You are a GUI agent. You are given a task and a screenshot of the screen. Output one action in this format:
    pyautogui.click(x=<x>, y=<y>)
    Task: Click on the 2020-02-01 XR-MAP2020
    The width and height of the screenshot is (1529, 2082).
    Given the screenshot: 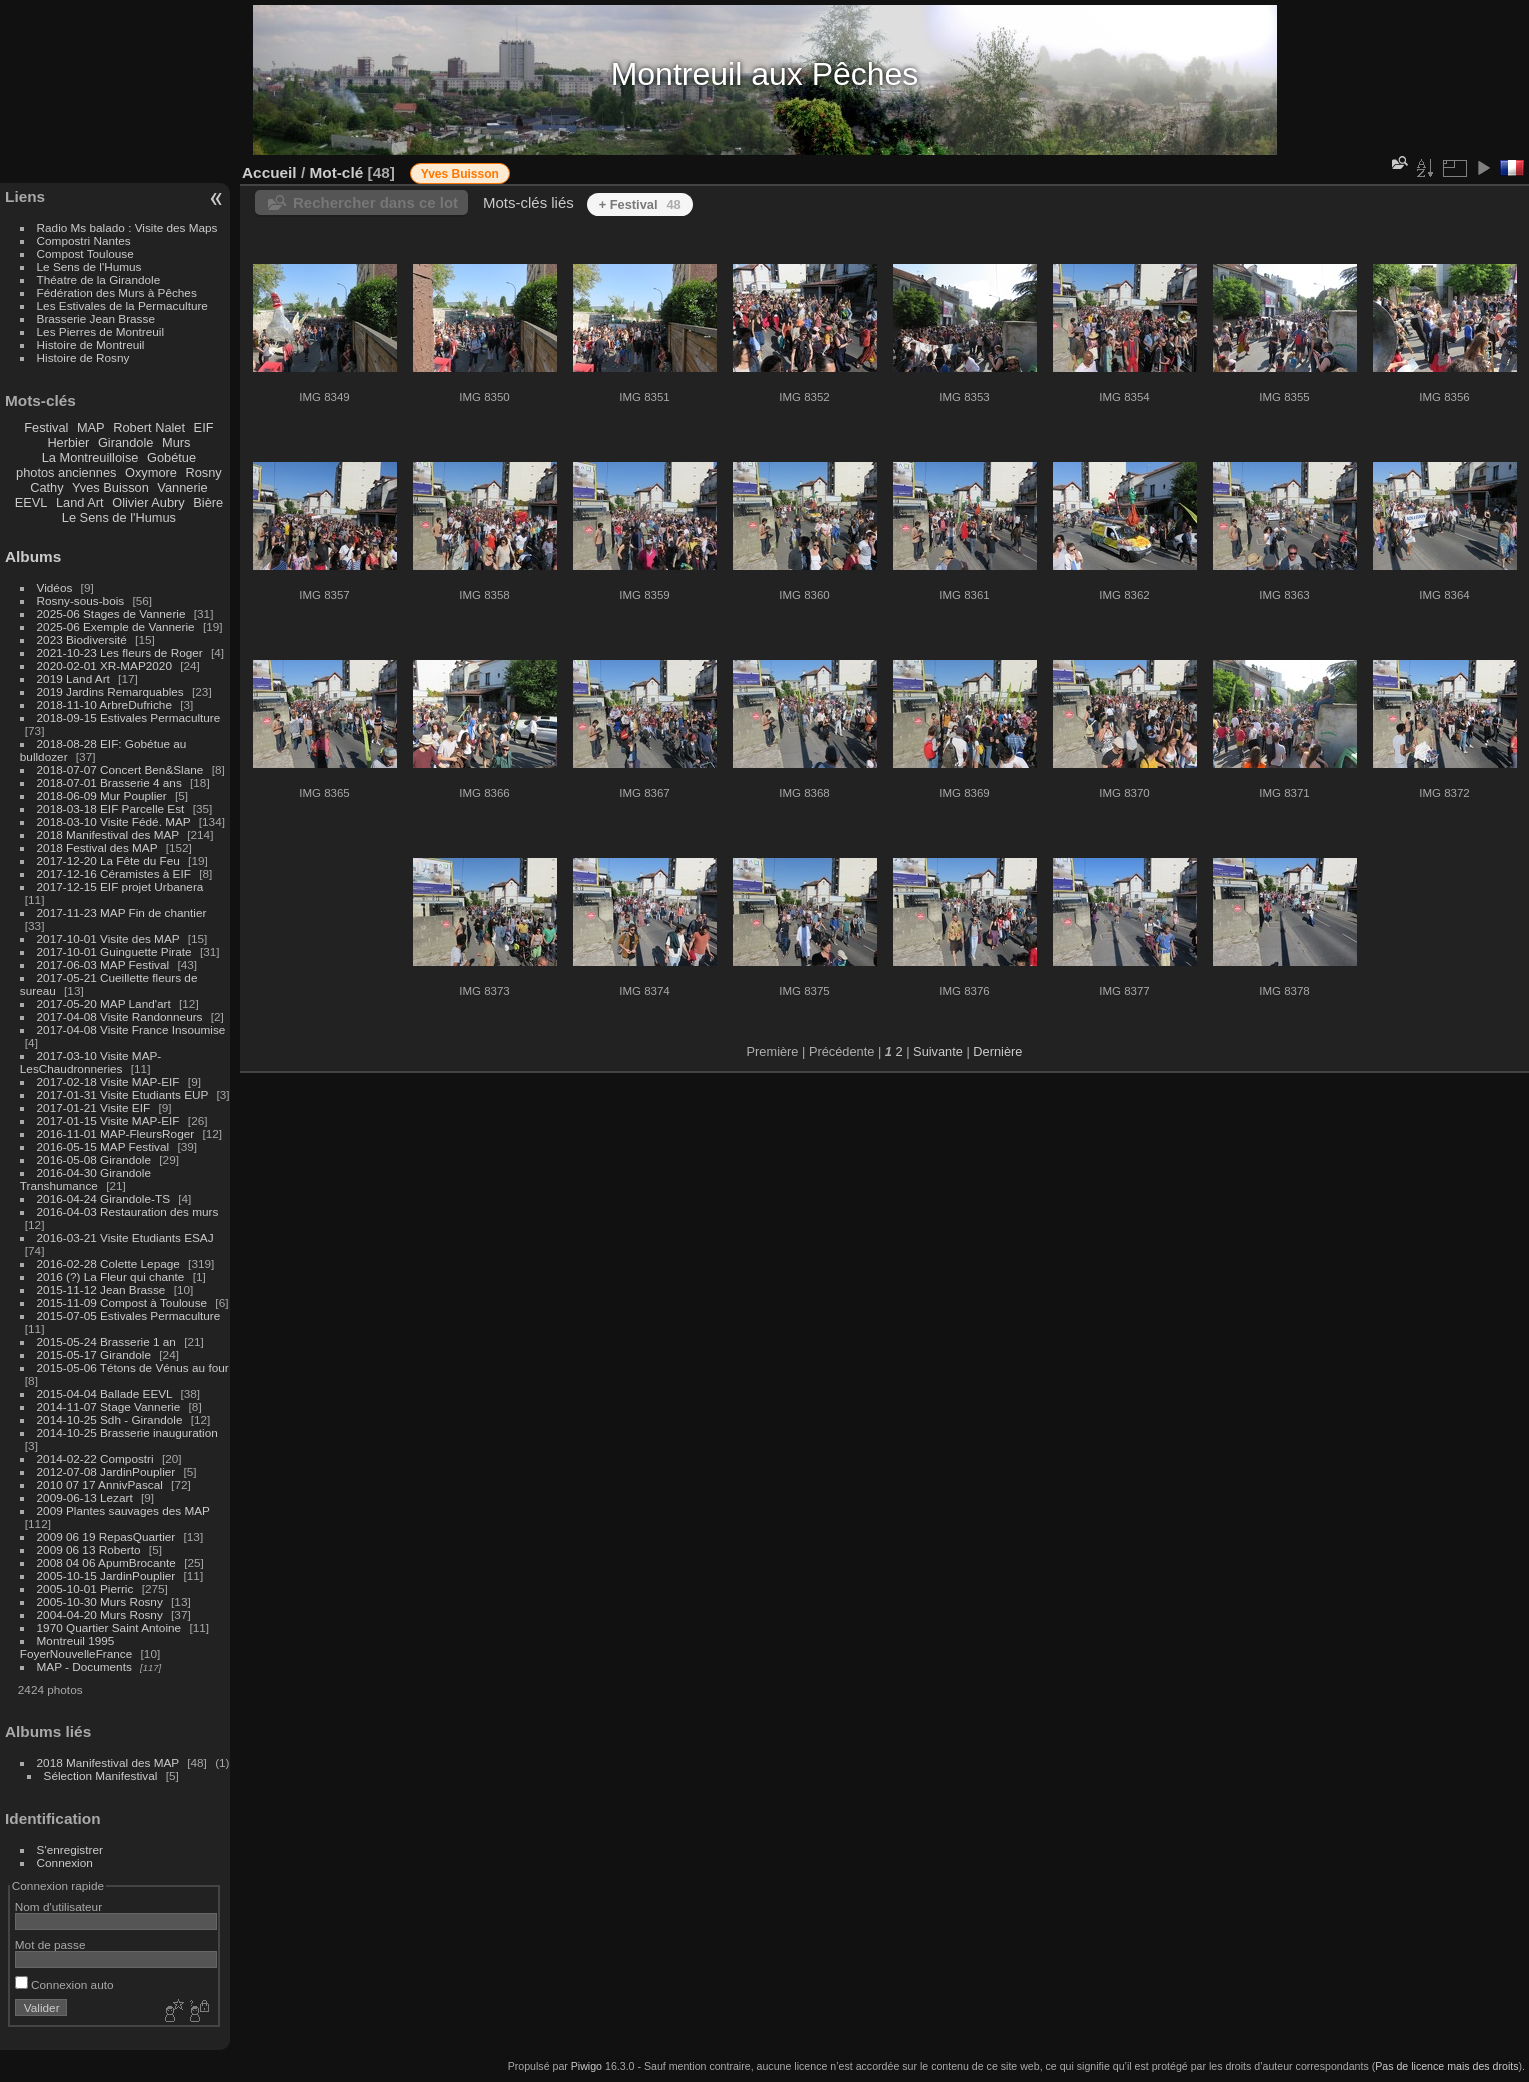 What is the action you would take?
    pyautogui.click(x=104, y=665)
    